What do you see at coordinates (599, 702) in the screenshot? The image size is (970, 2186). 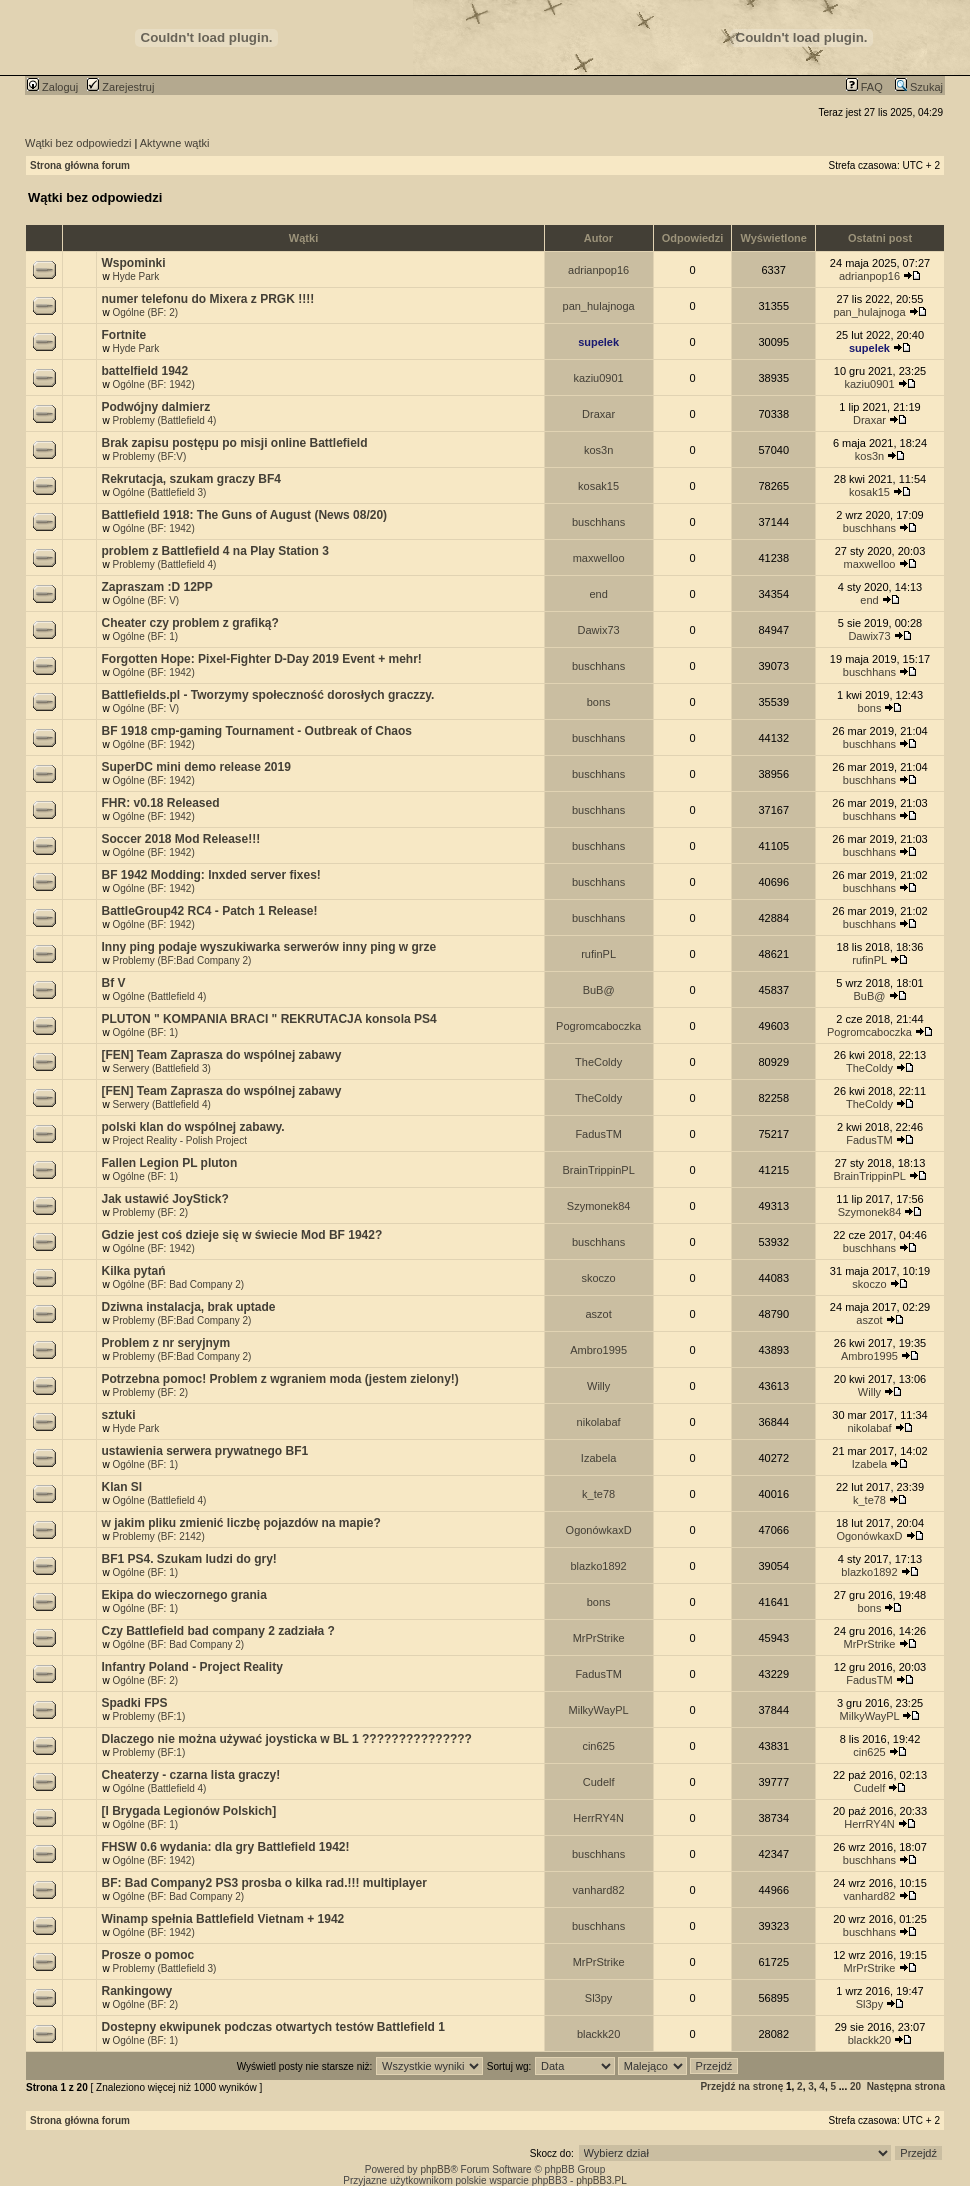 I see `bons` at bounding box center [599, 702].